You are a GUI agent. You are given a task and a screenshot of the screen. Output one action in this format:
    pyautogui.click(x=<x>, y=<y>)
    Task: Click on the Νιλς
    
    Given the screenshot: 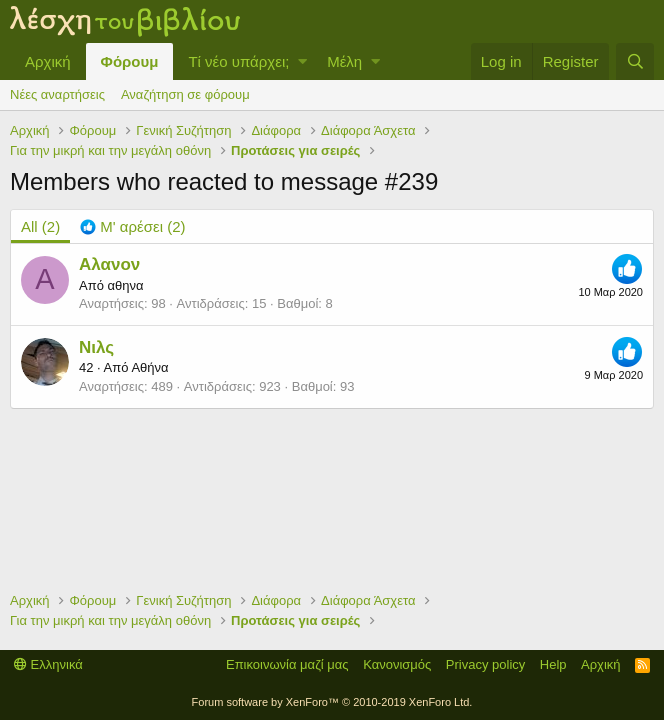 What is the action you would take?
    pyautogui.click(x=96, y=347)
    